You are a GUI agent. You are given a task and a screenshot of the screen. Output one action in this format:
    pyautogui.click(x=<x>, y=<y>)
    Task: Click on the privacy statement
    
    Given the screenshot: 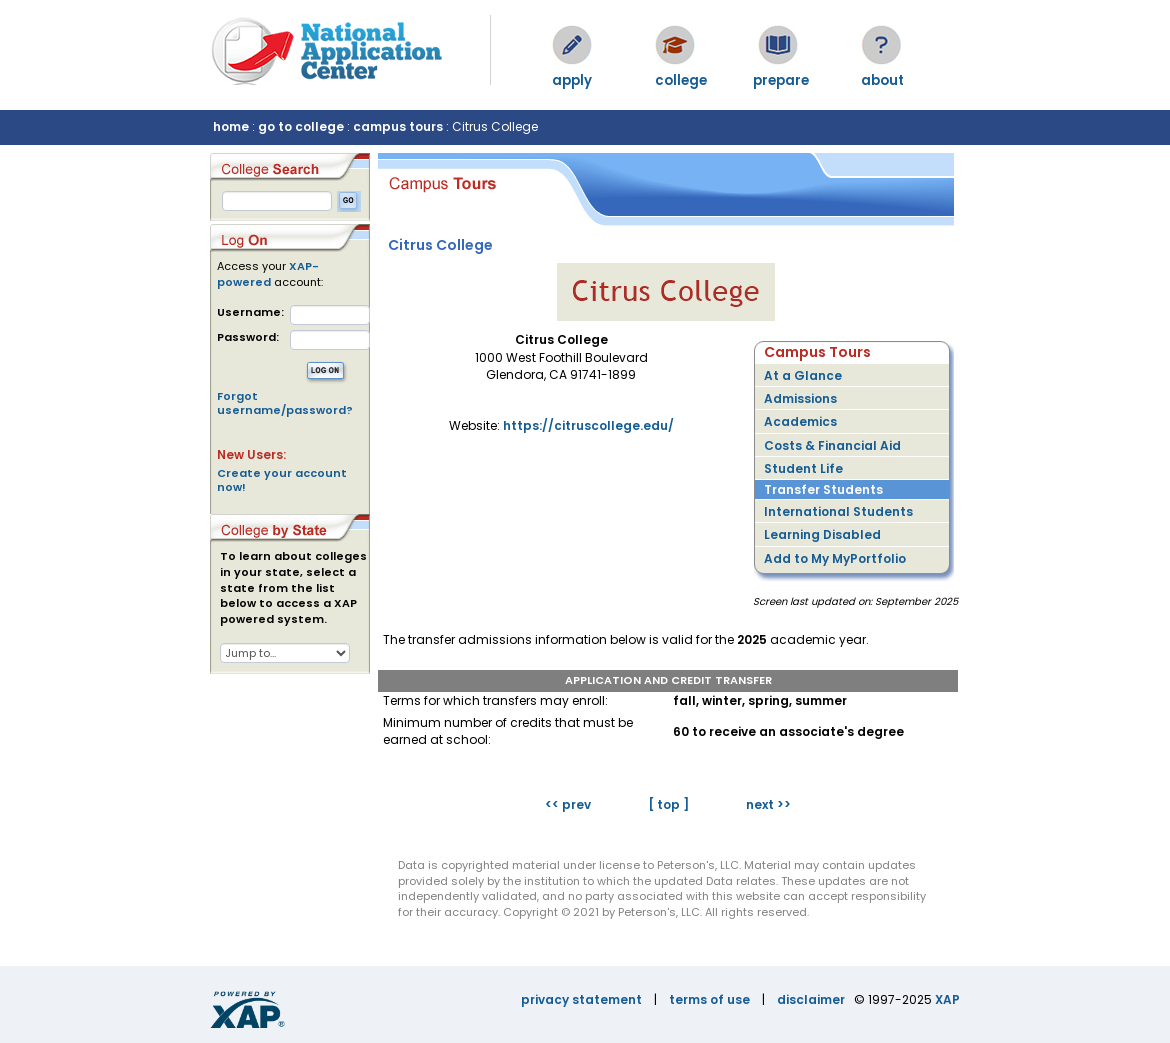 What is the action you would take?
    pyautogui.click(x=581, y=999)
    